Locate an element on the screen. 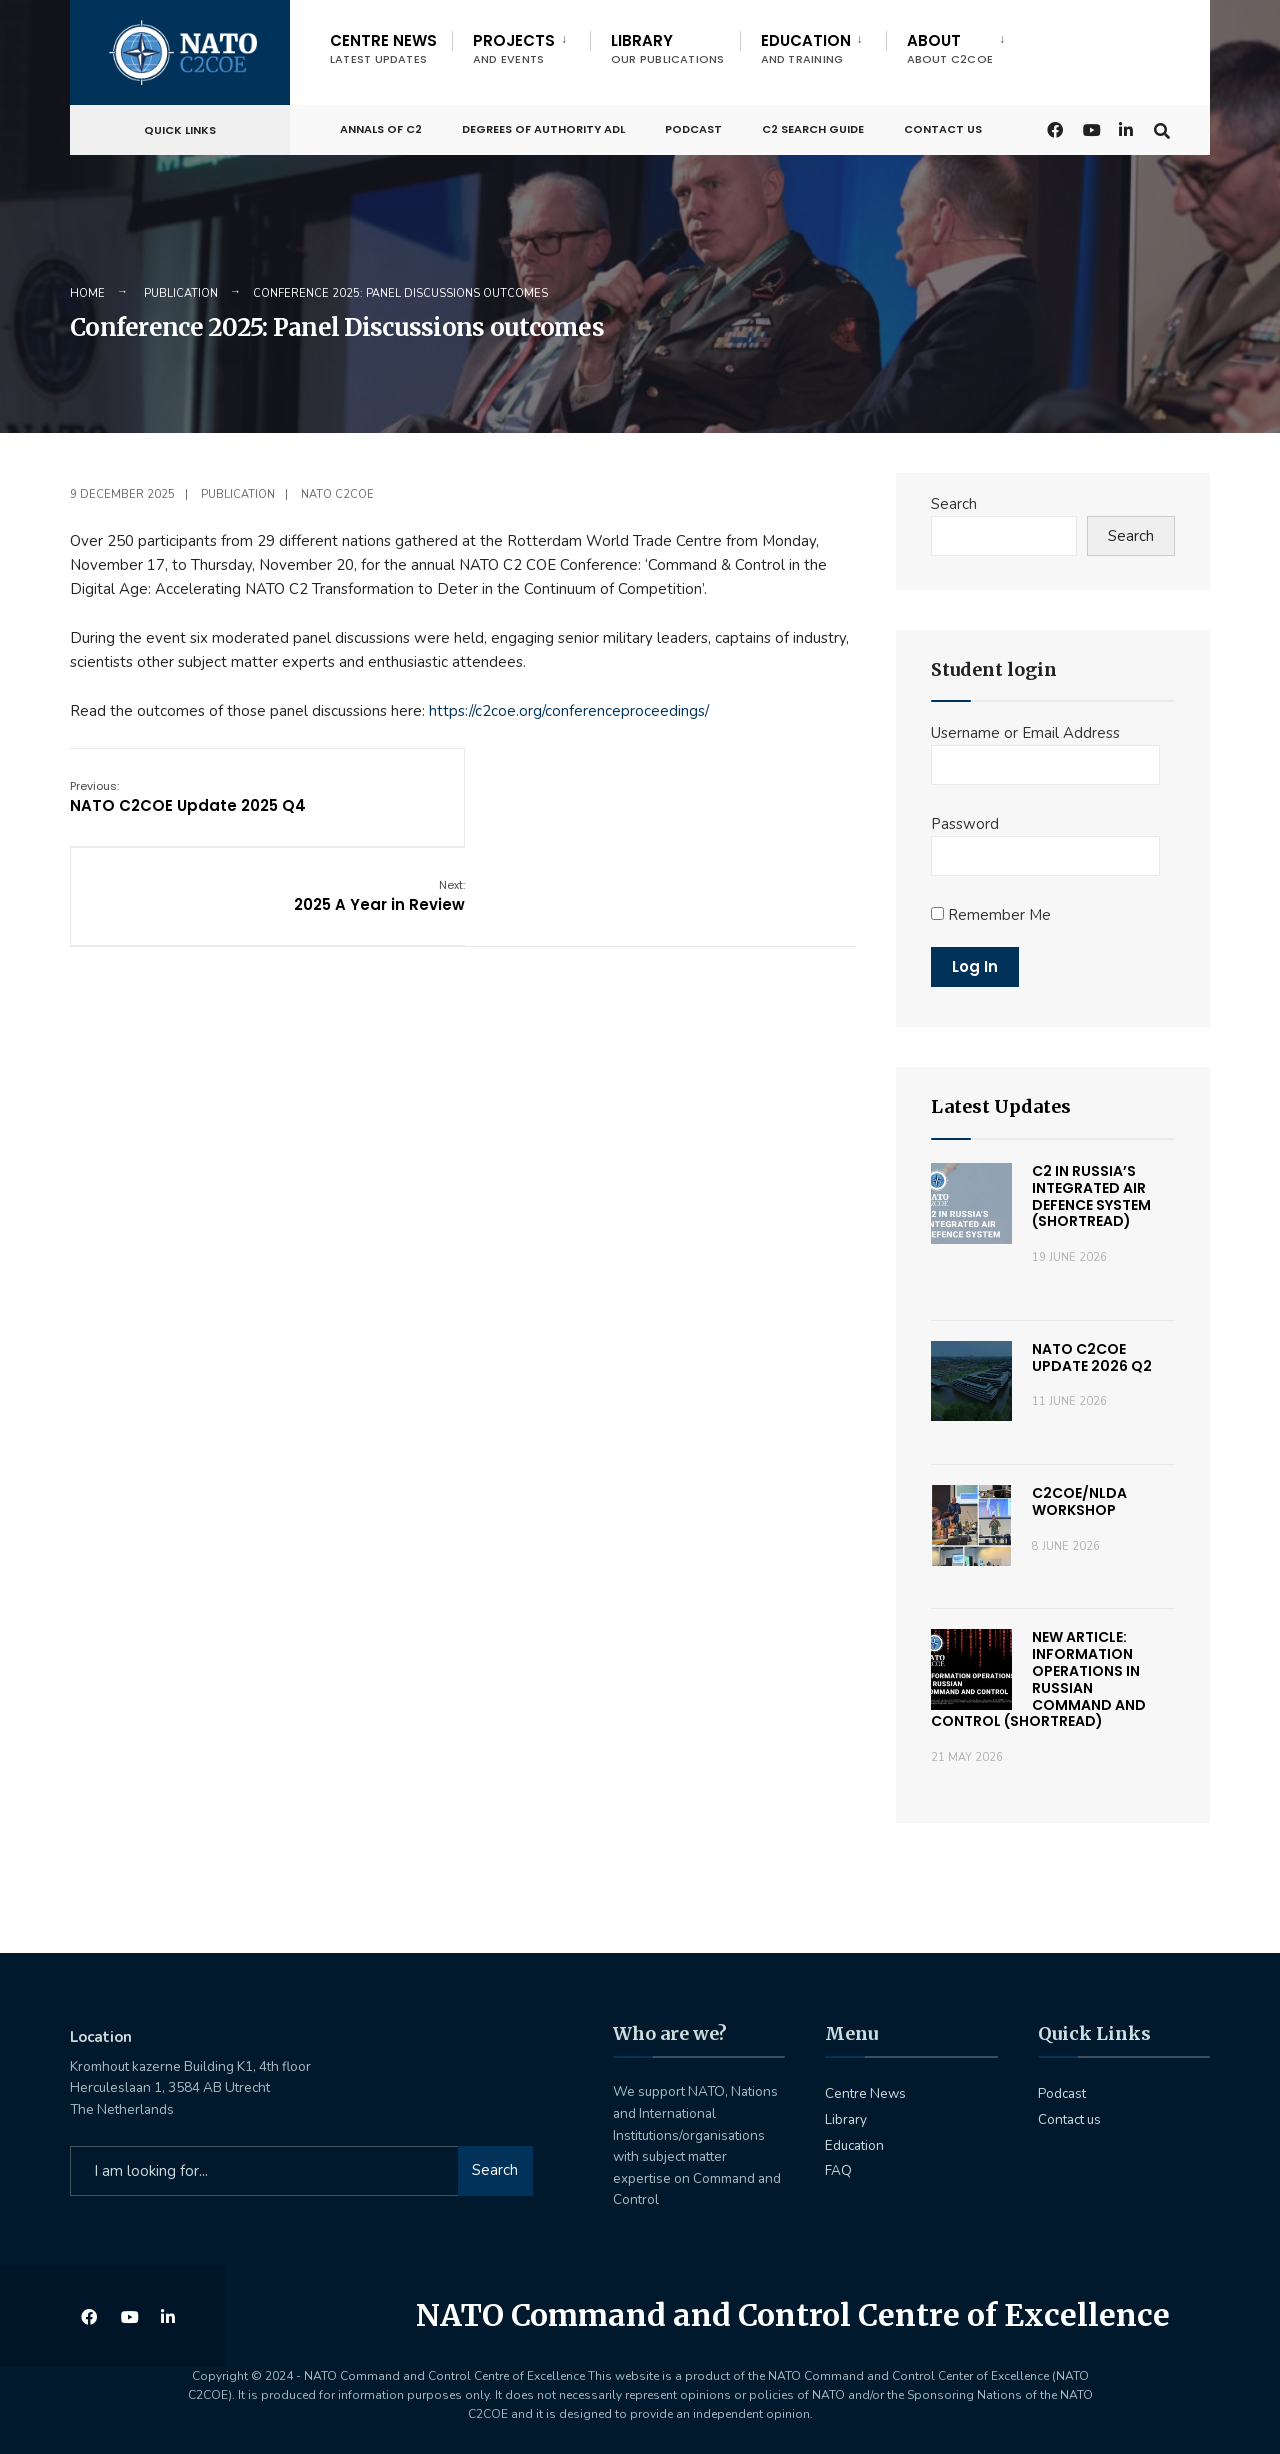 The width and height of the screenshot is (1280, 2454). Annals of C2 is located at coordinates (381, 127).